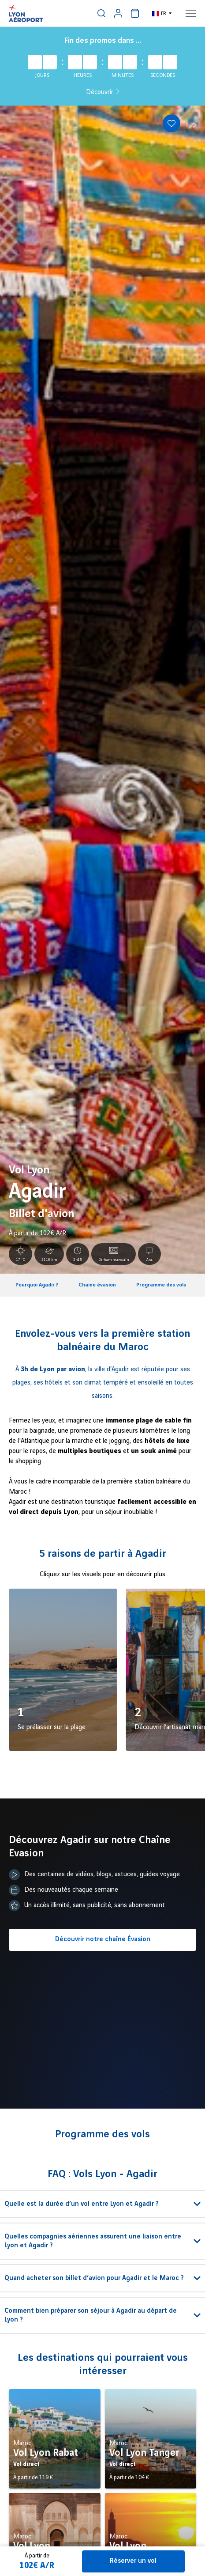  Describe the element at coordinates (133, 2561) in the screenshot. I see `Réserver un vol` at that location.